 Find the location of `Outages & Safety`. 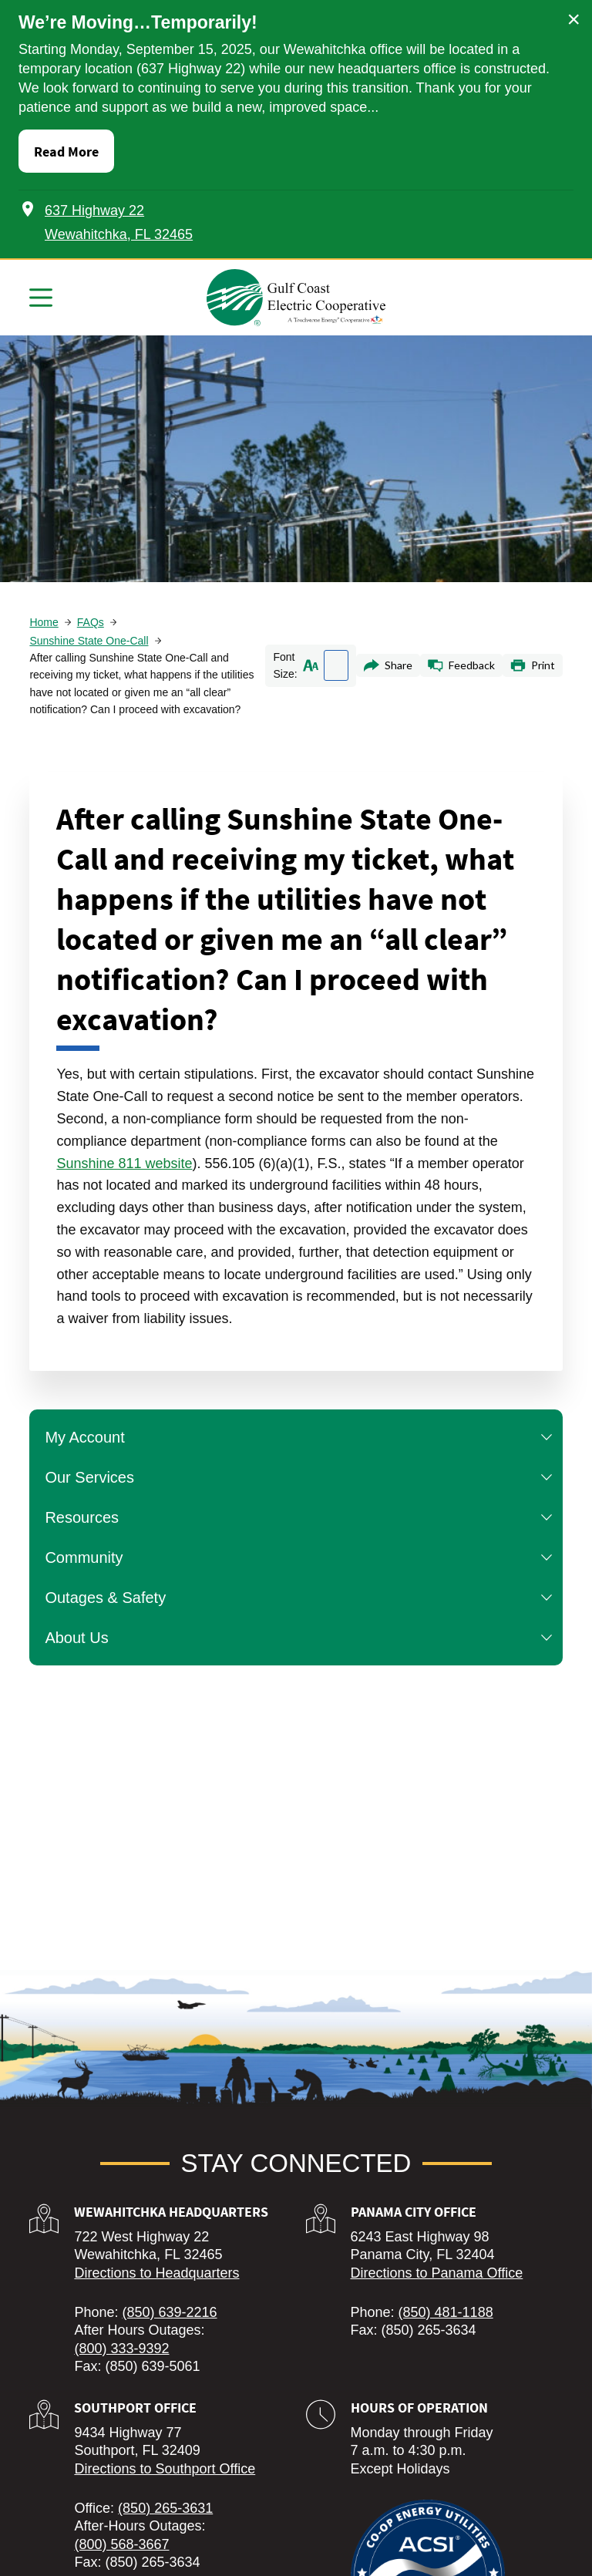

Outages & Safety is located at coordinates (301, 1598).